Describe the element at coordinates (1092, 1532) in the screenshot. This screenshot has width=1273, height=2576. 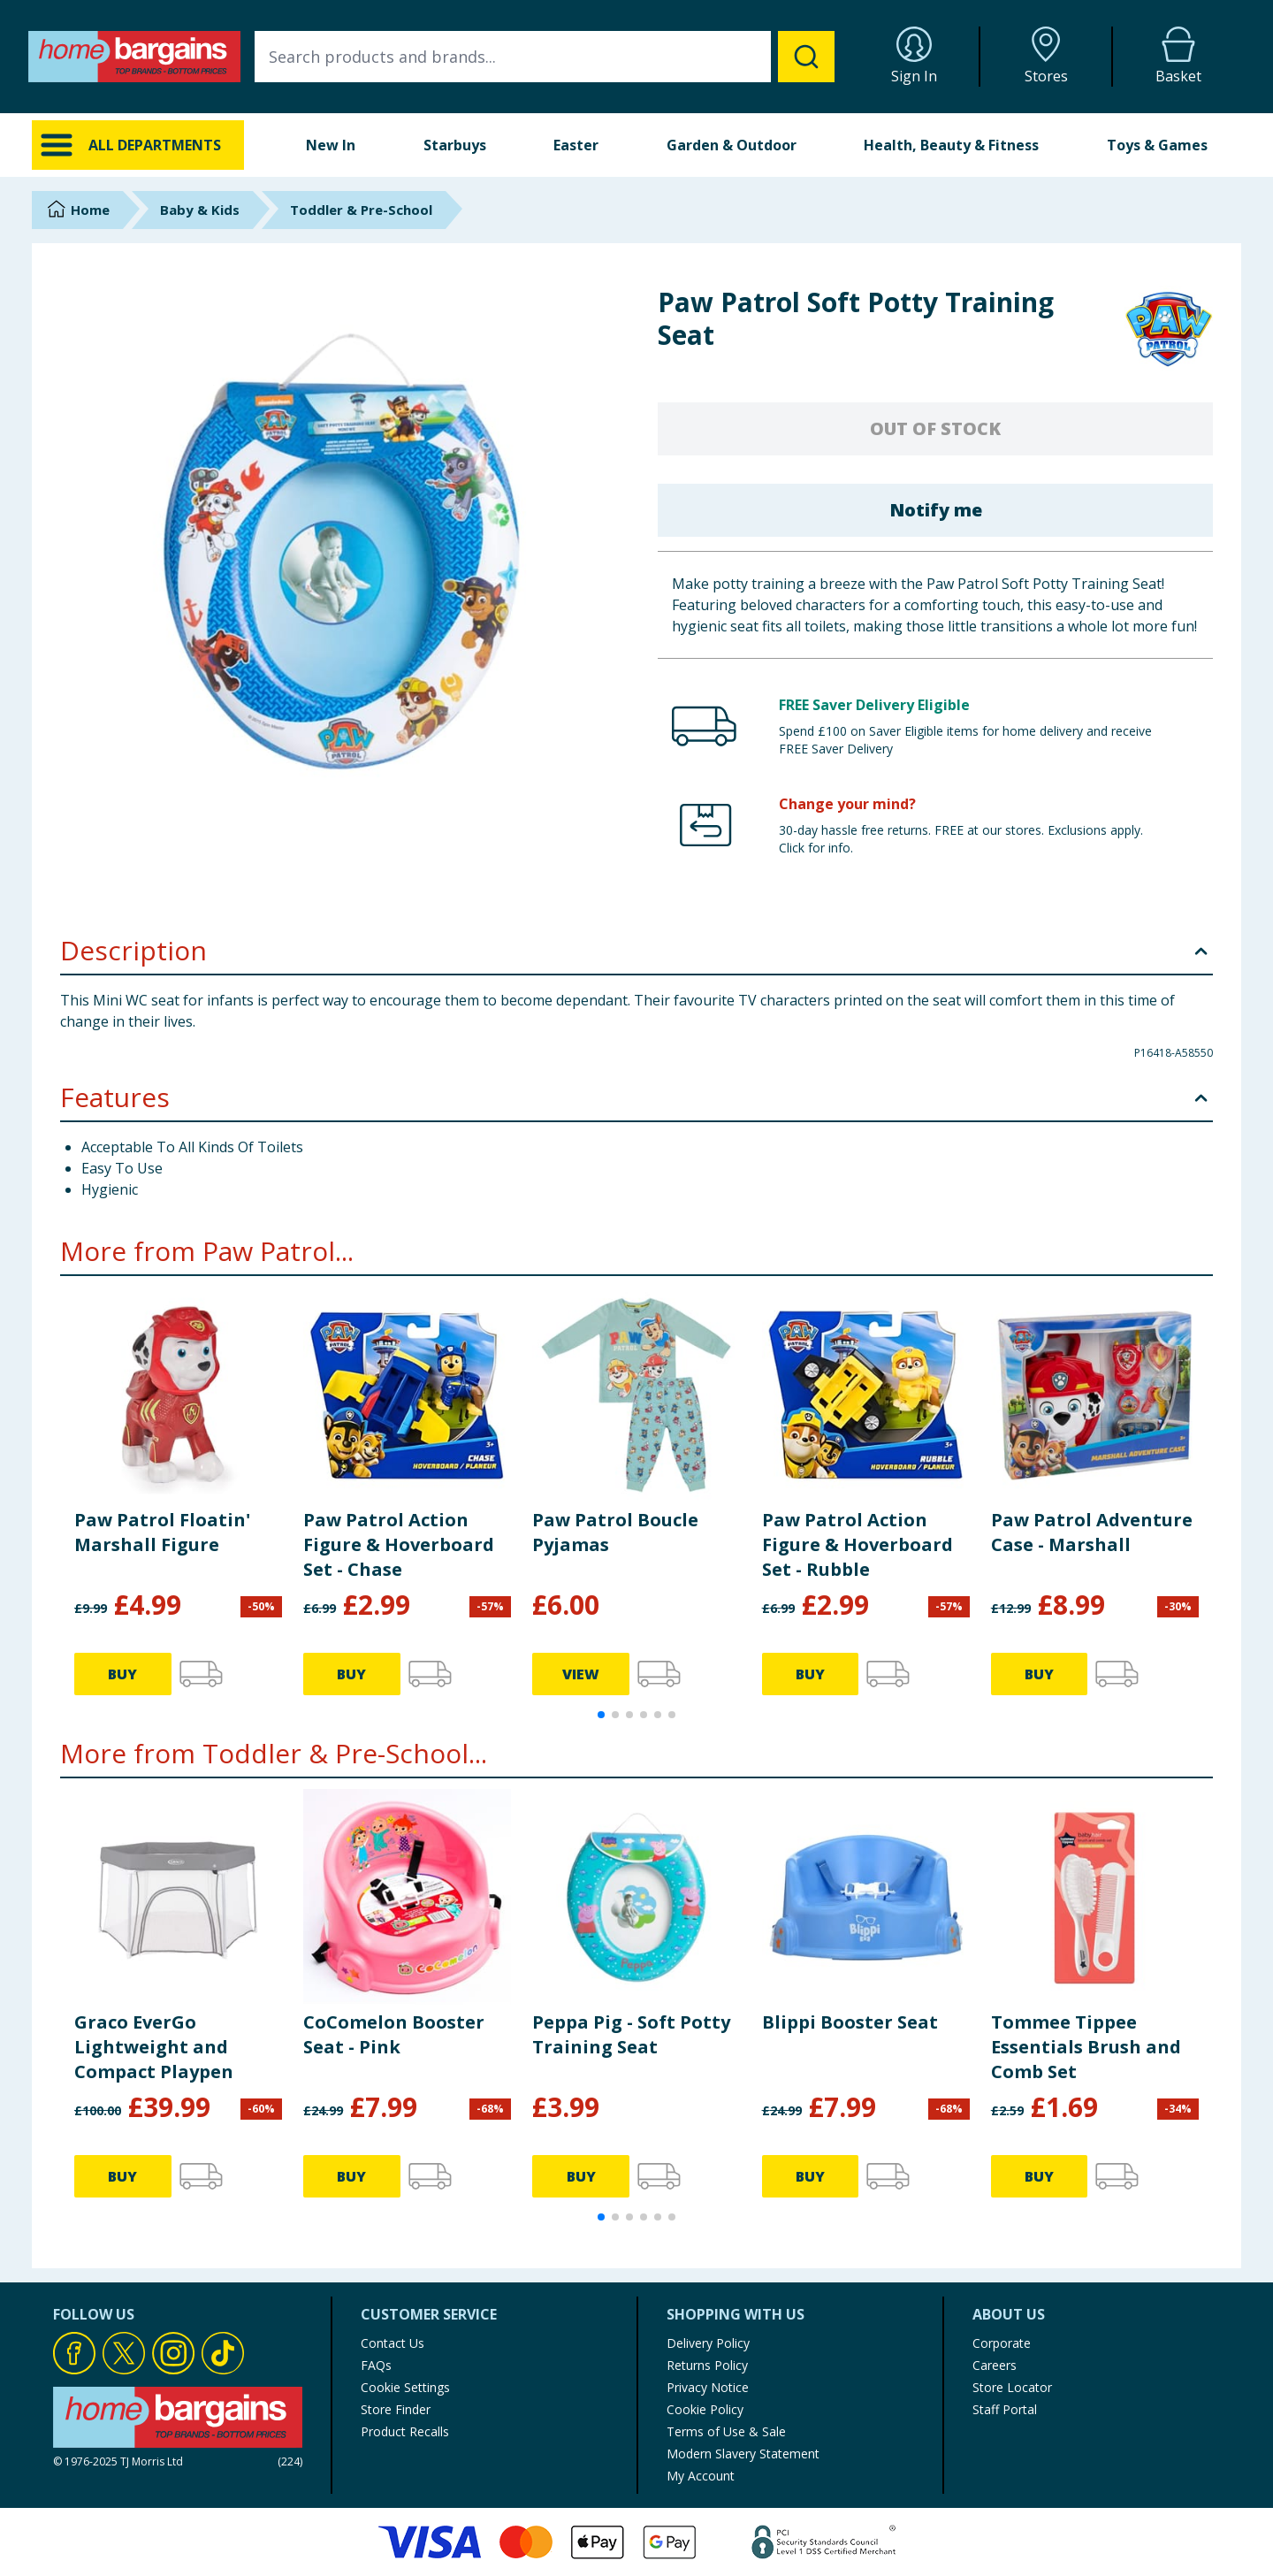
I see `Paw Patrol Adventure Case - Marshall` at that location.